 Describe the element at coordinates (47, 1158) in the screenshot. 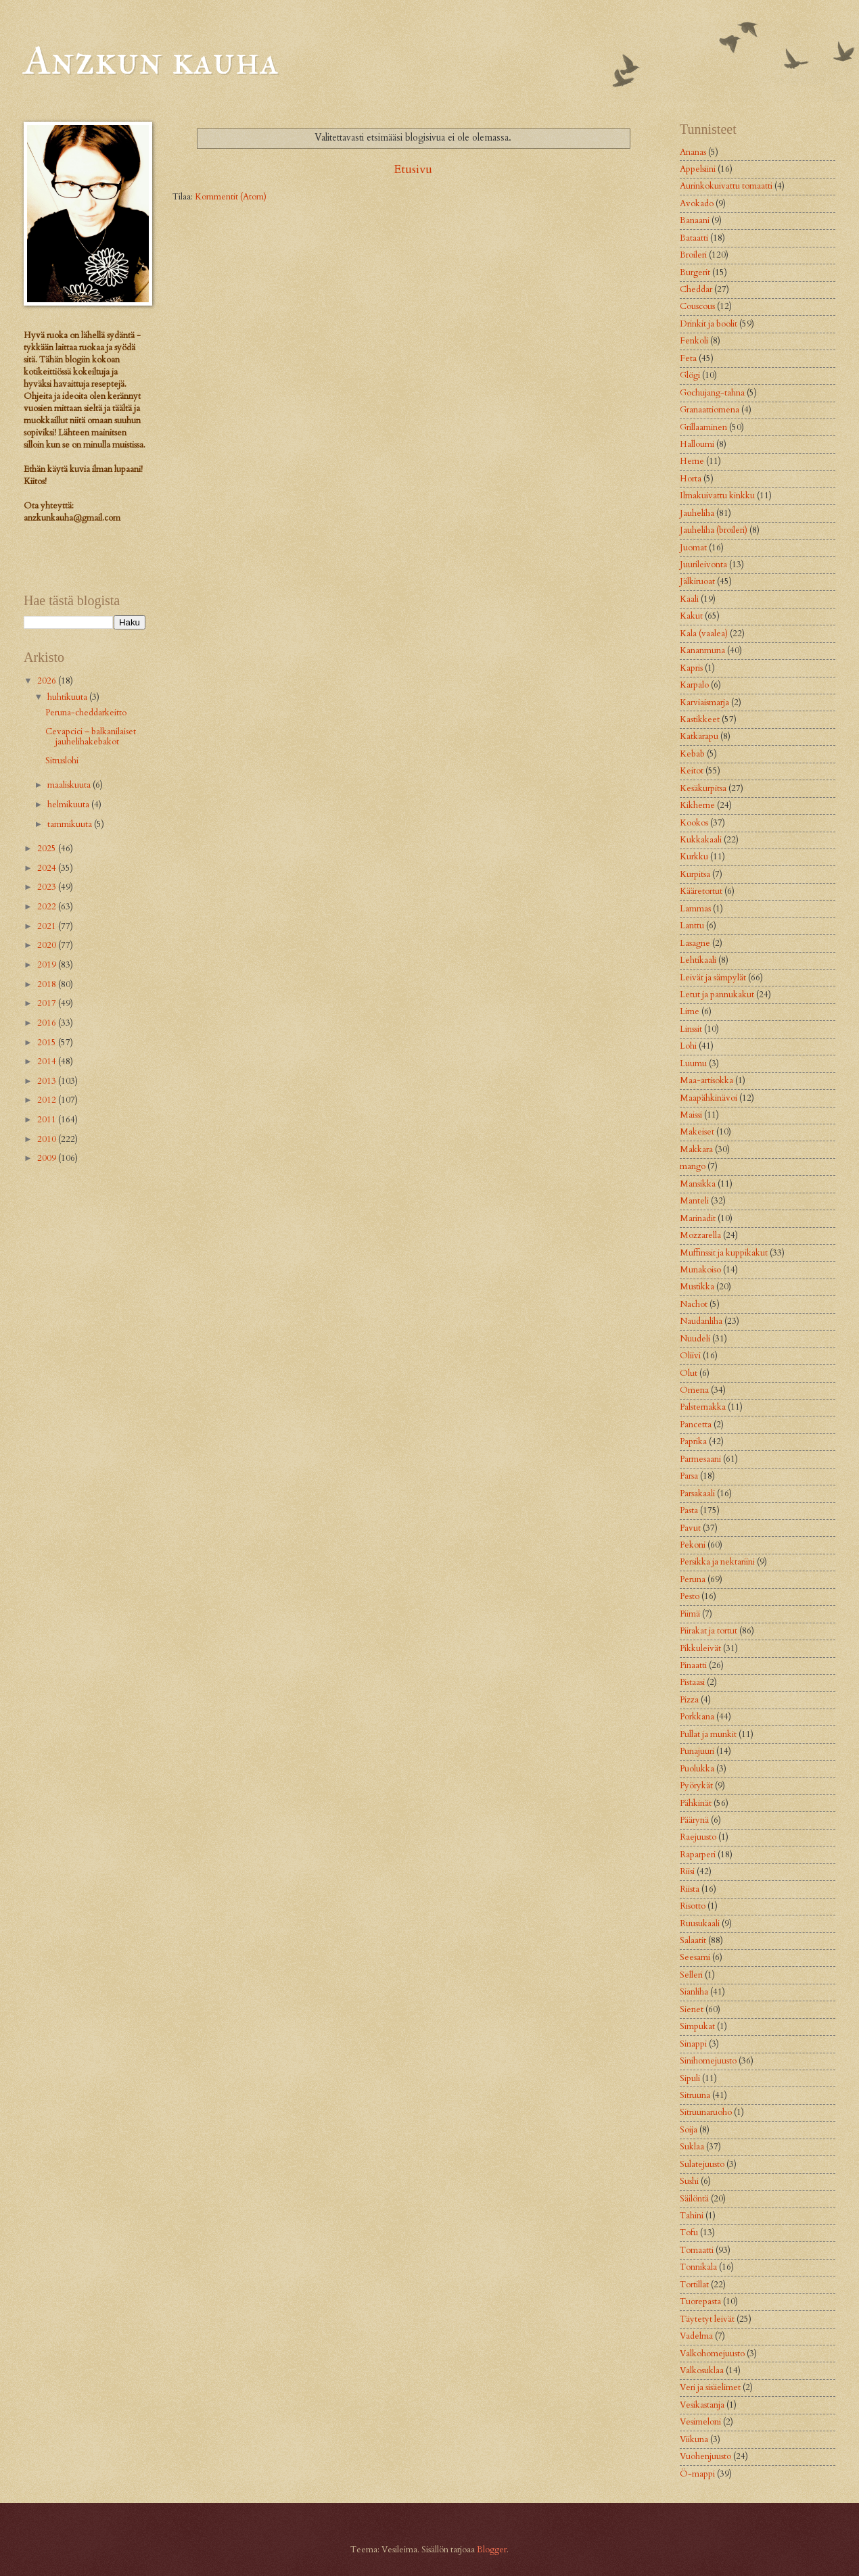

I see `2009` at that location.